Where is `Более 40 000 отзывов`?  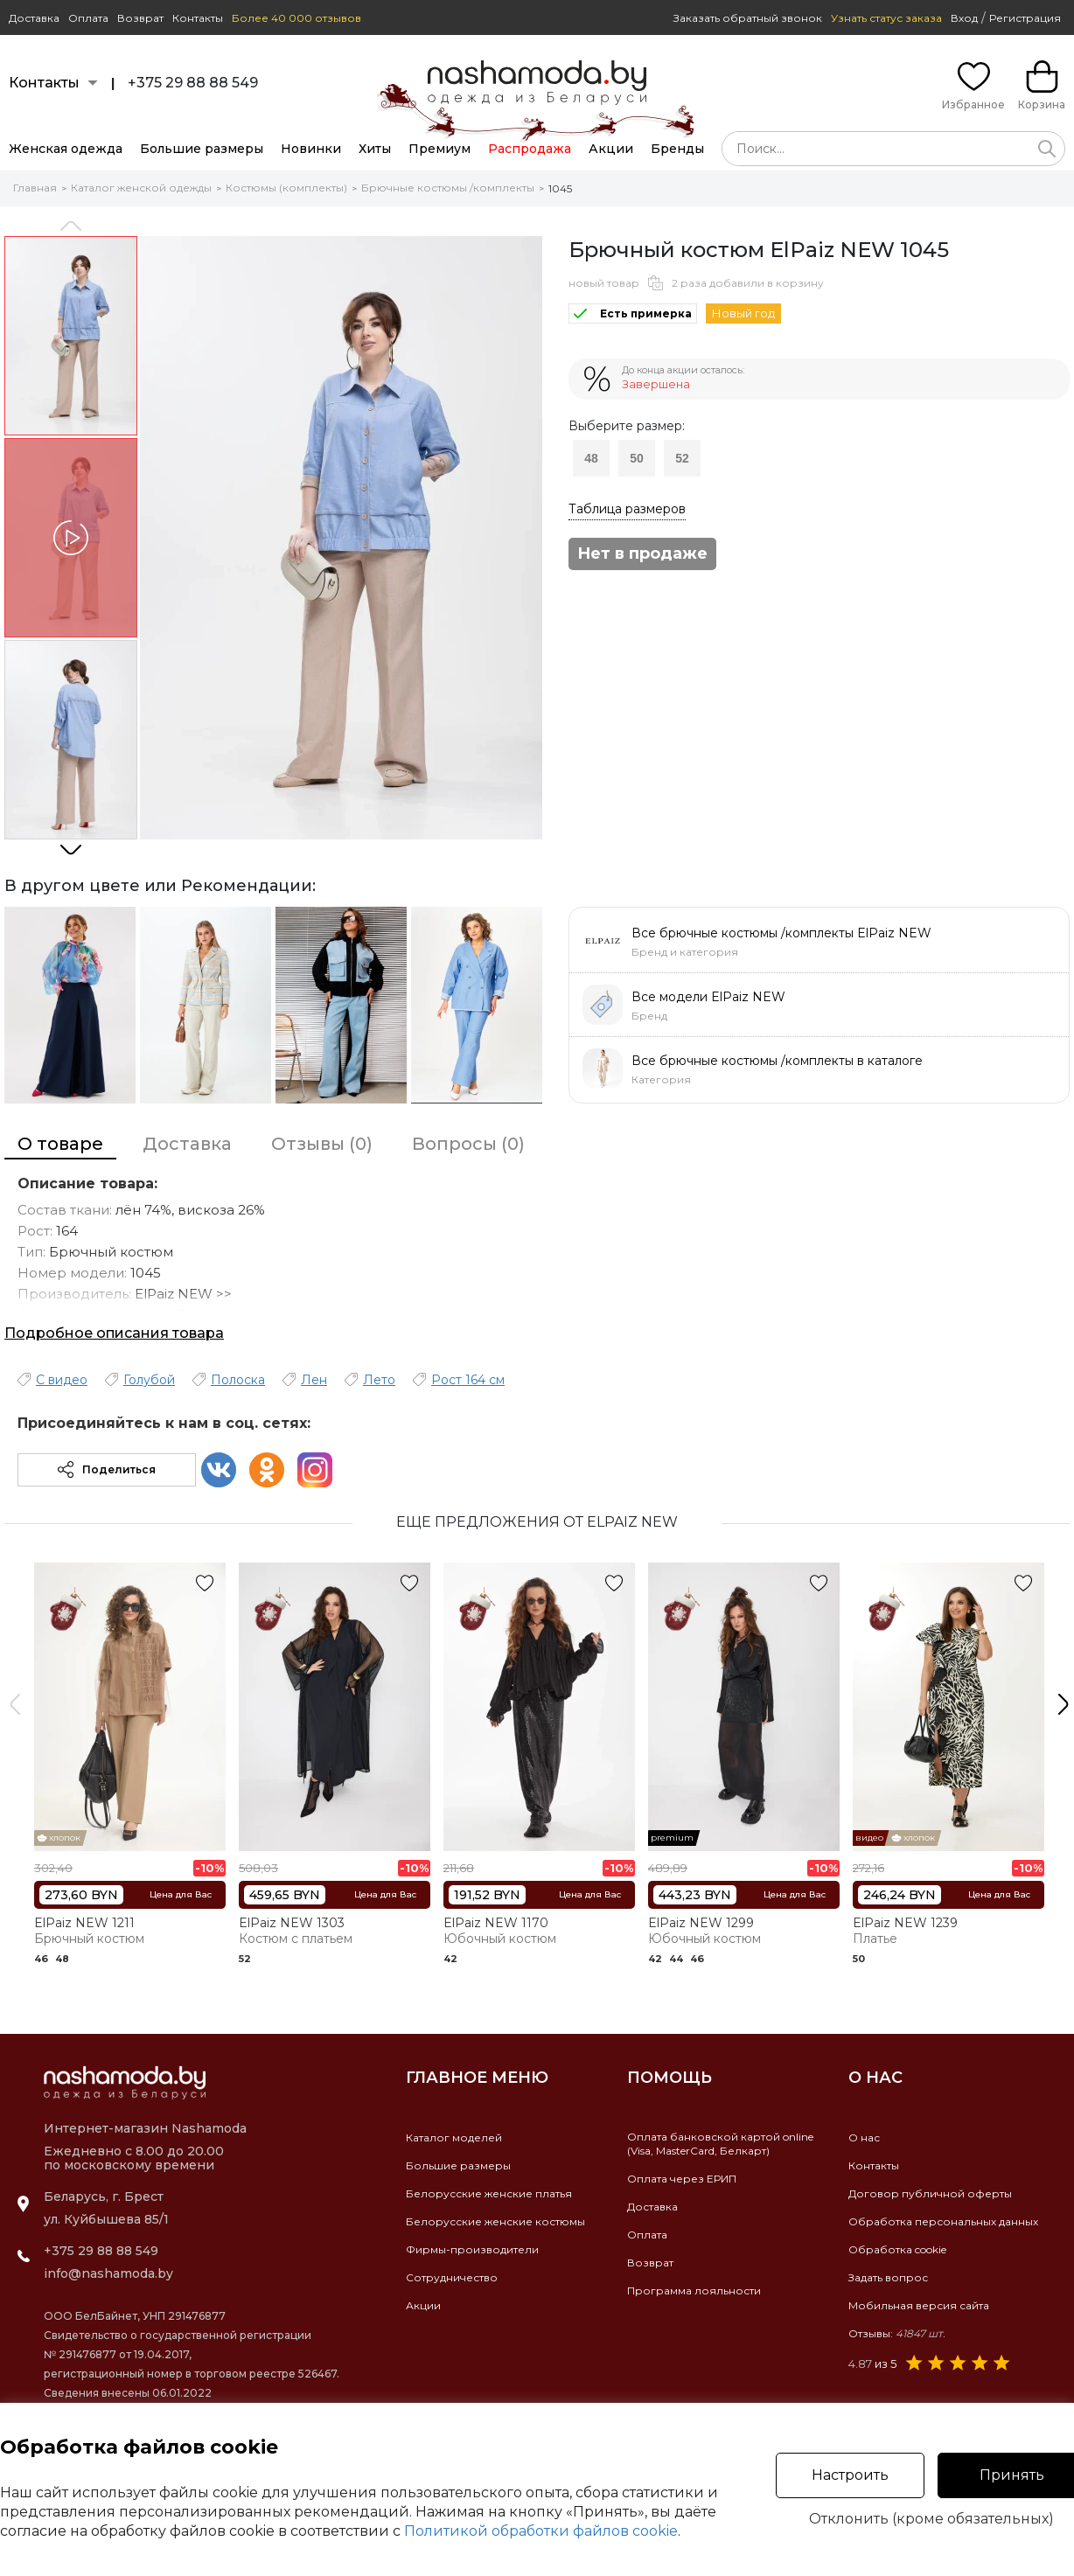
Более 40 000 отзывов is located at coordinates (296, 17).